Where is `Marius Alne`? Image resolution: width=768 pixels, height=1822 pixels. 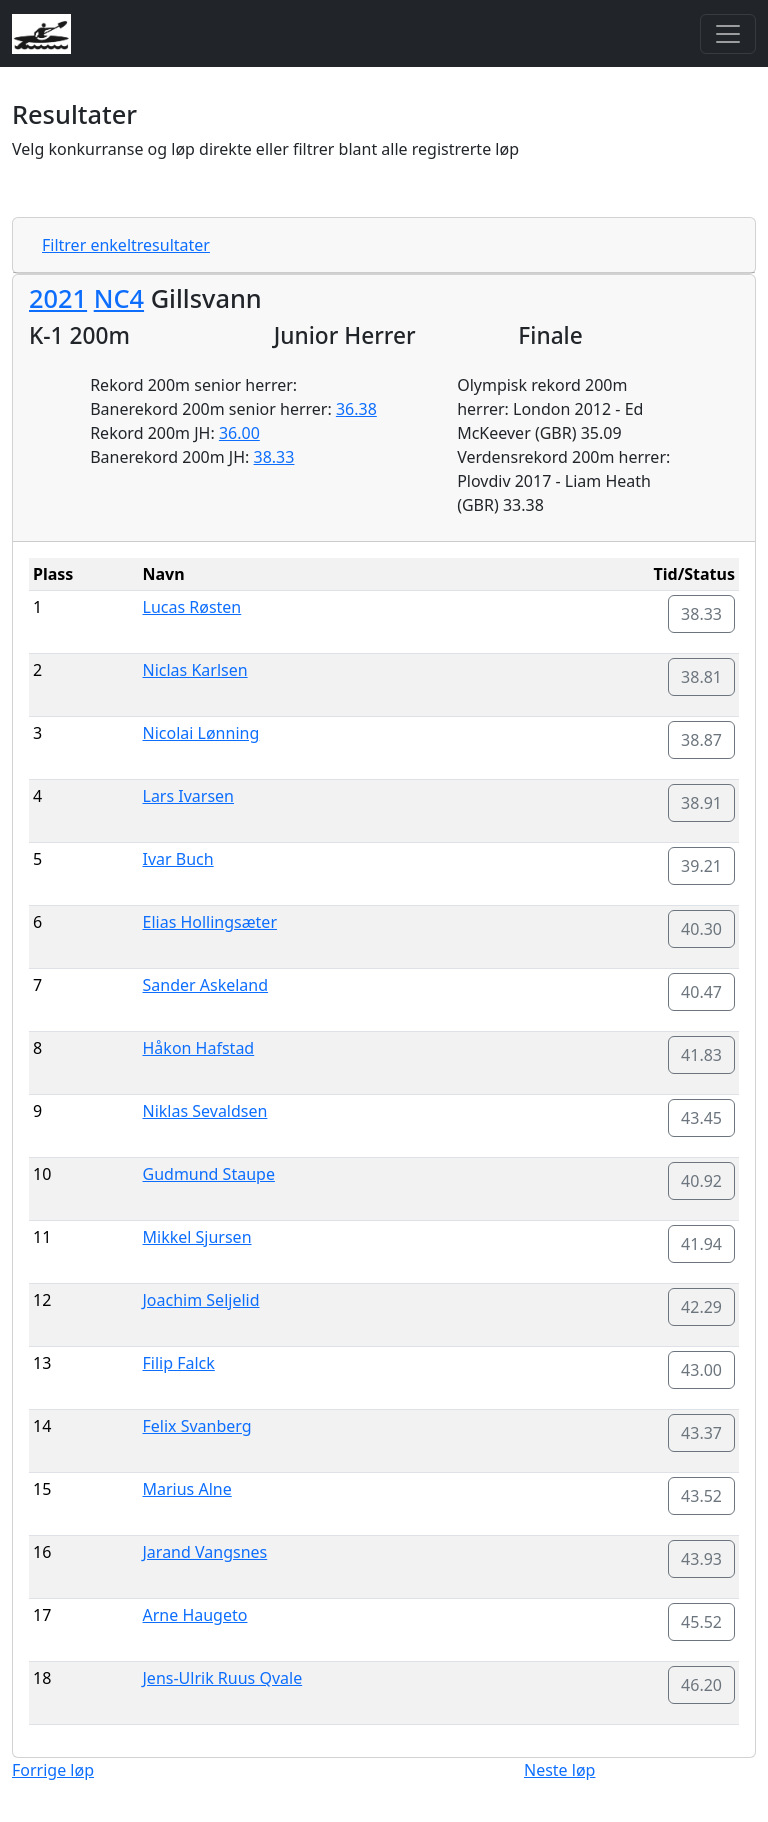
Marius Alne is located at coordinates (187, 1489).